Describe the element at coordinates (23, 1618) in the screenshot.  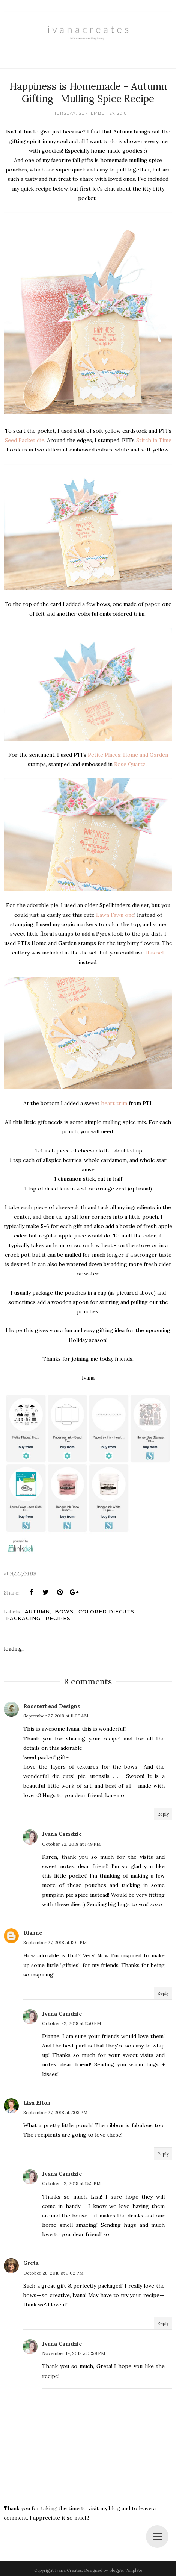
I see `Packaging` at that location.